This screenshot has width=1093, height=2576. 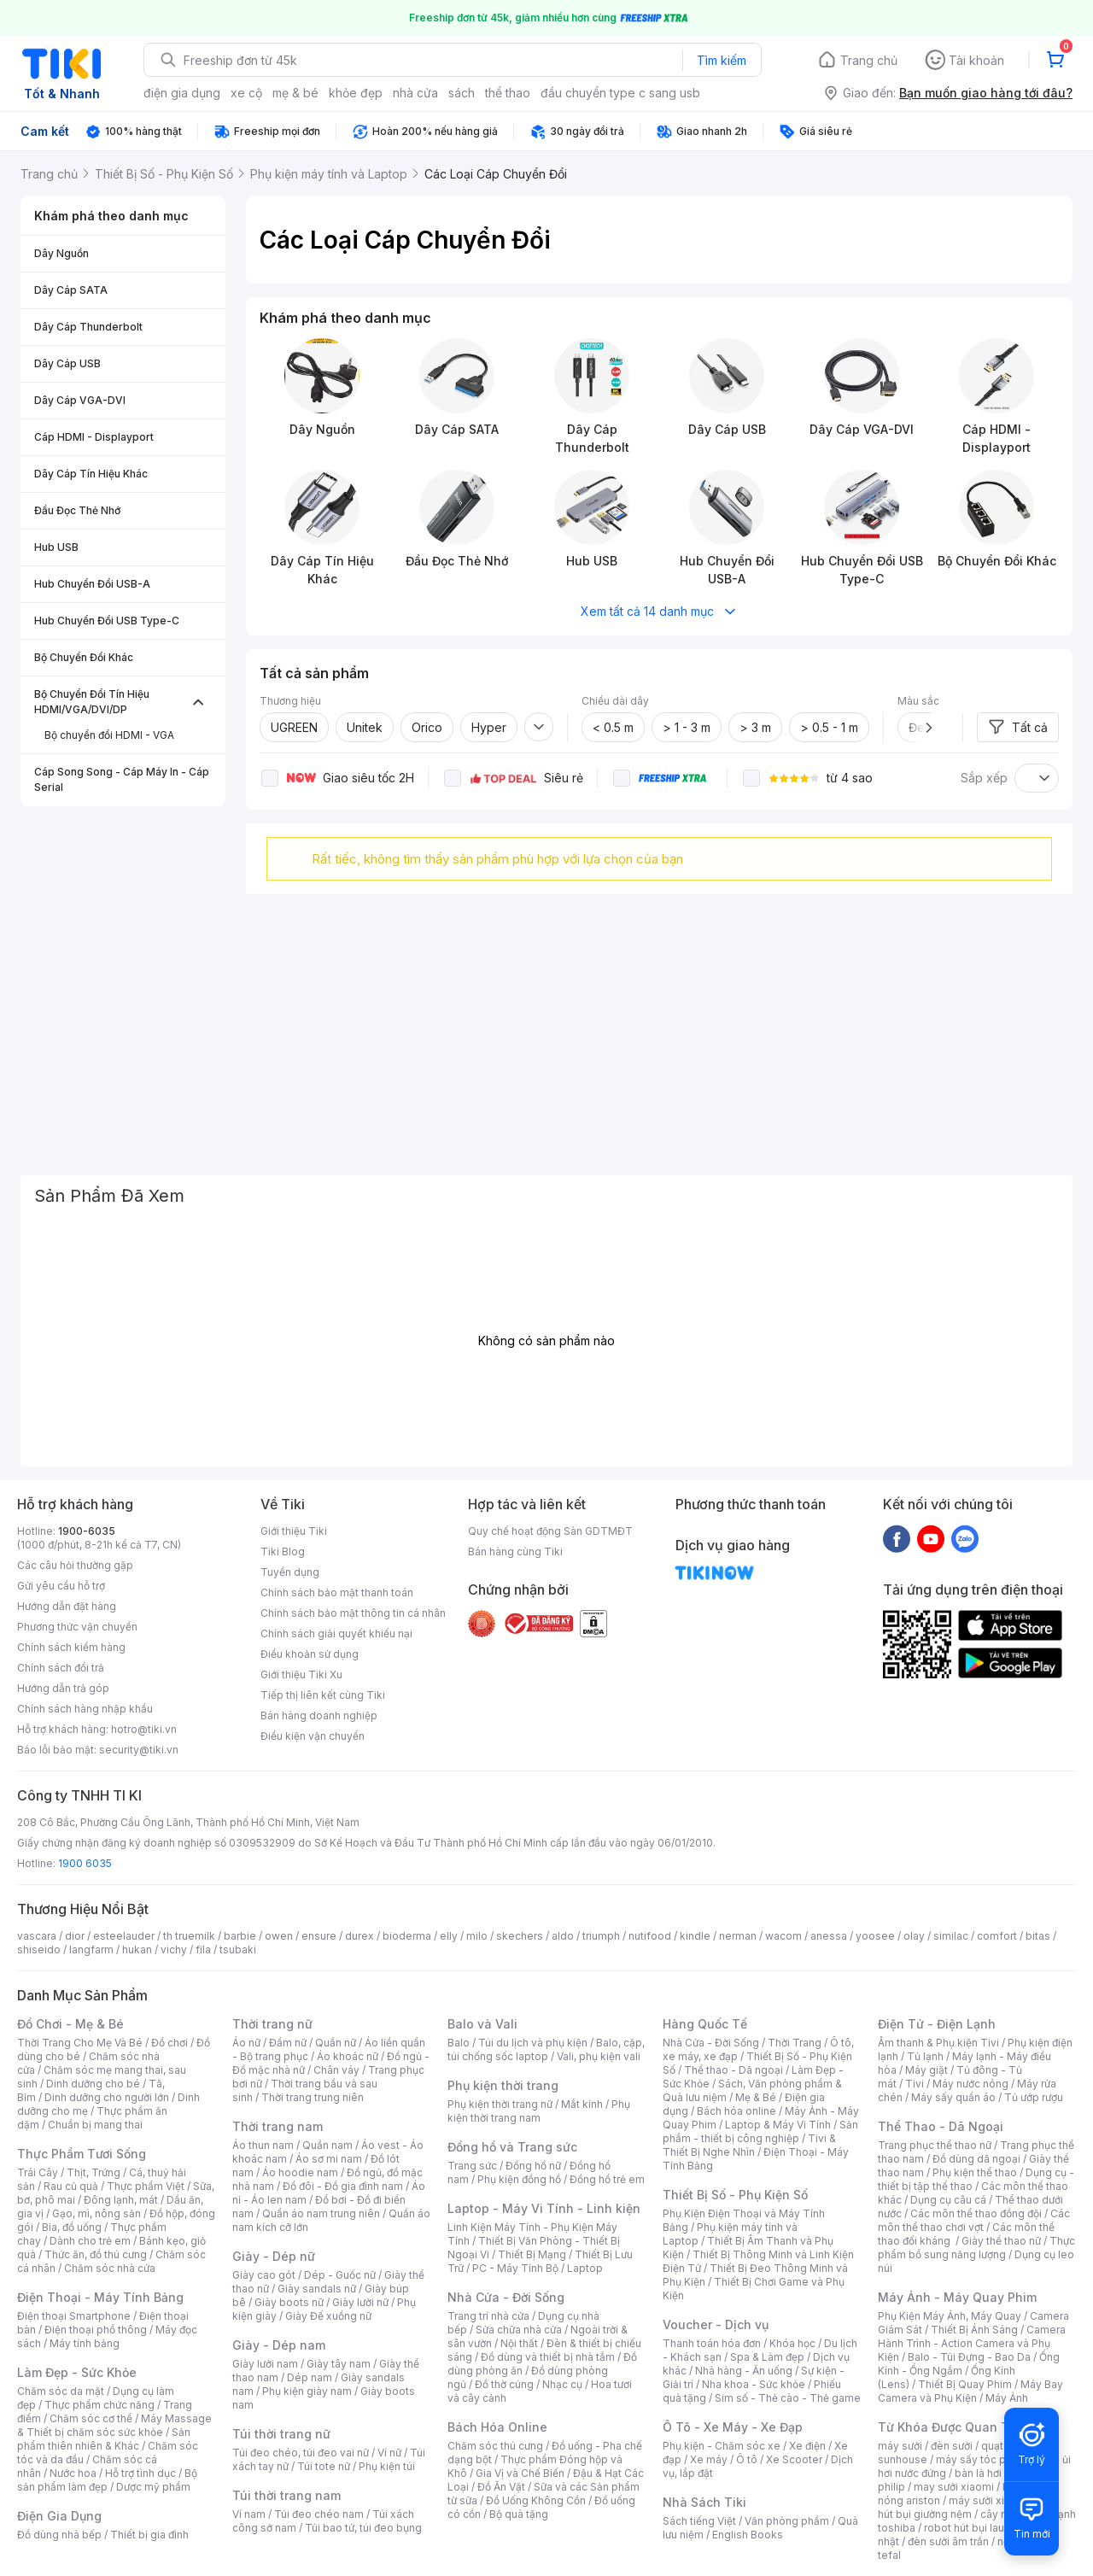 I want to click on máy sấy tóc philips, so click(x=984, y=2459).